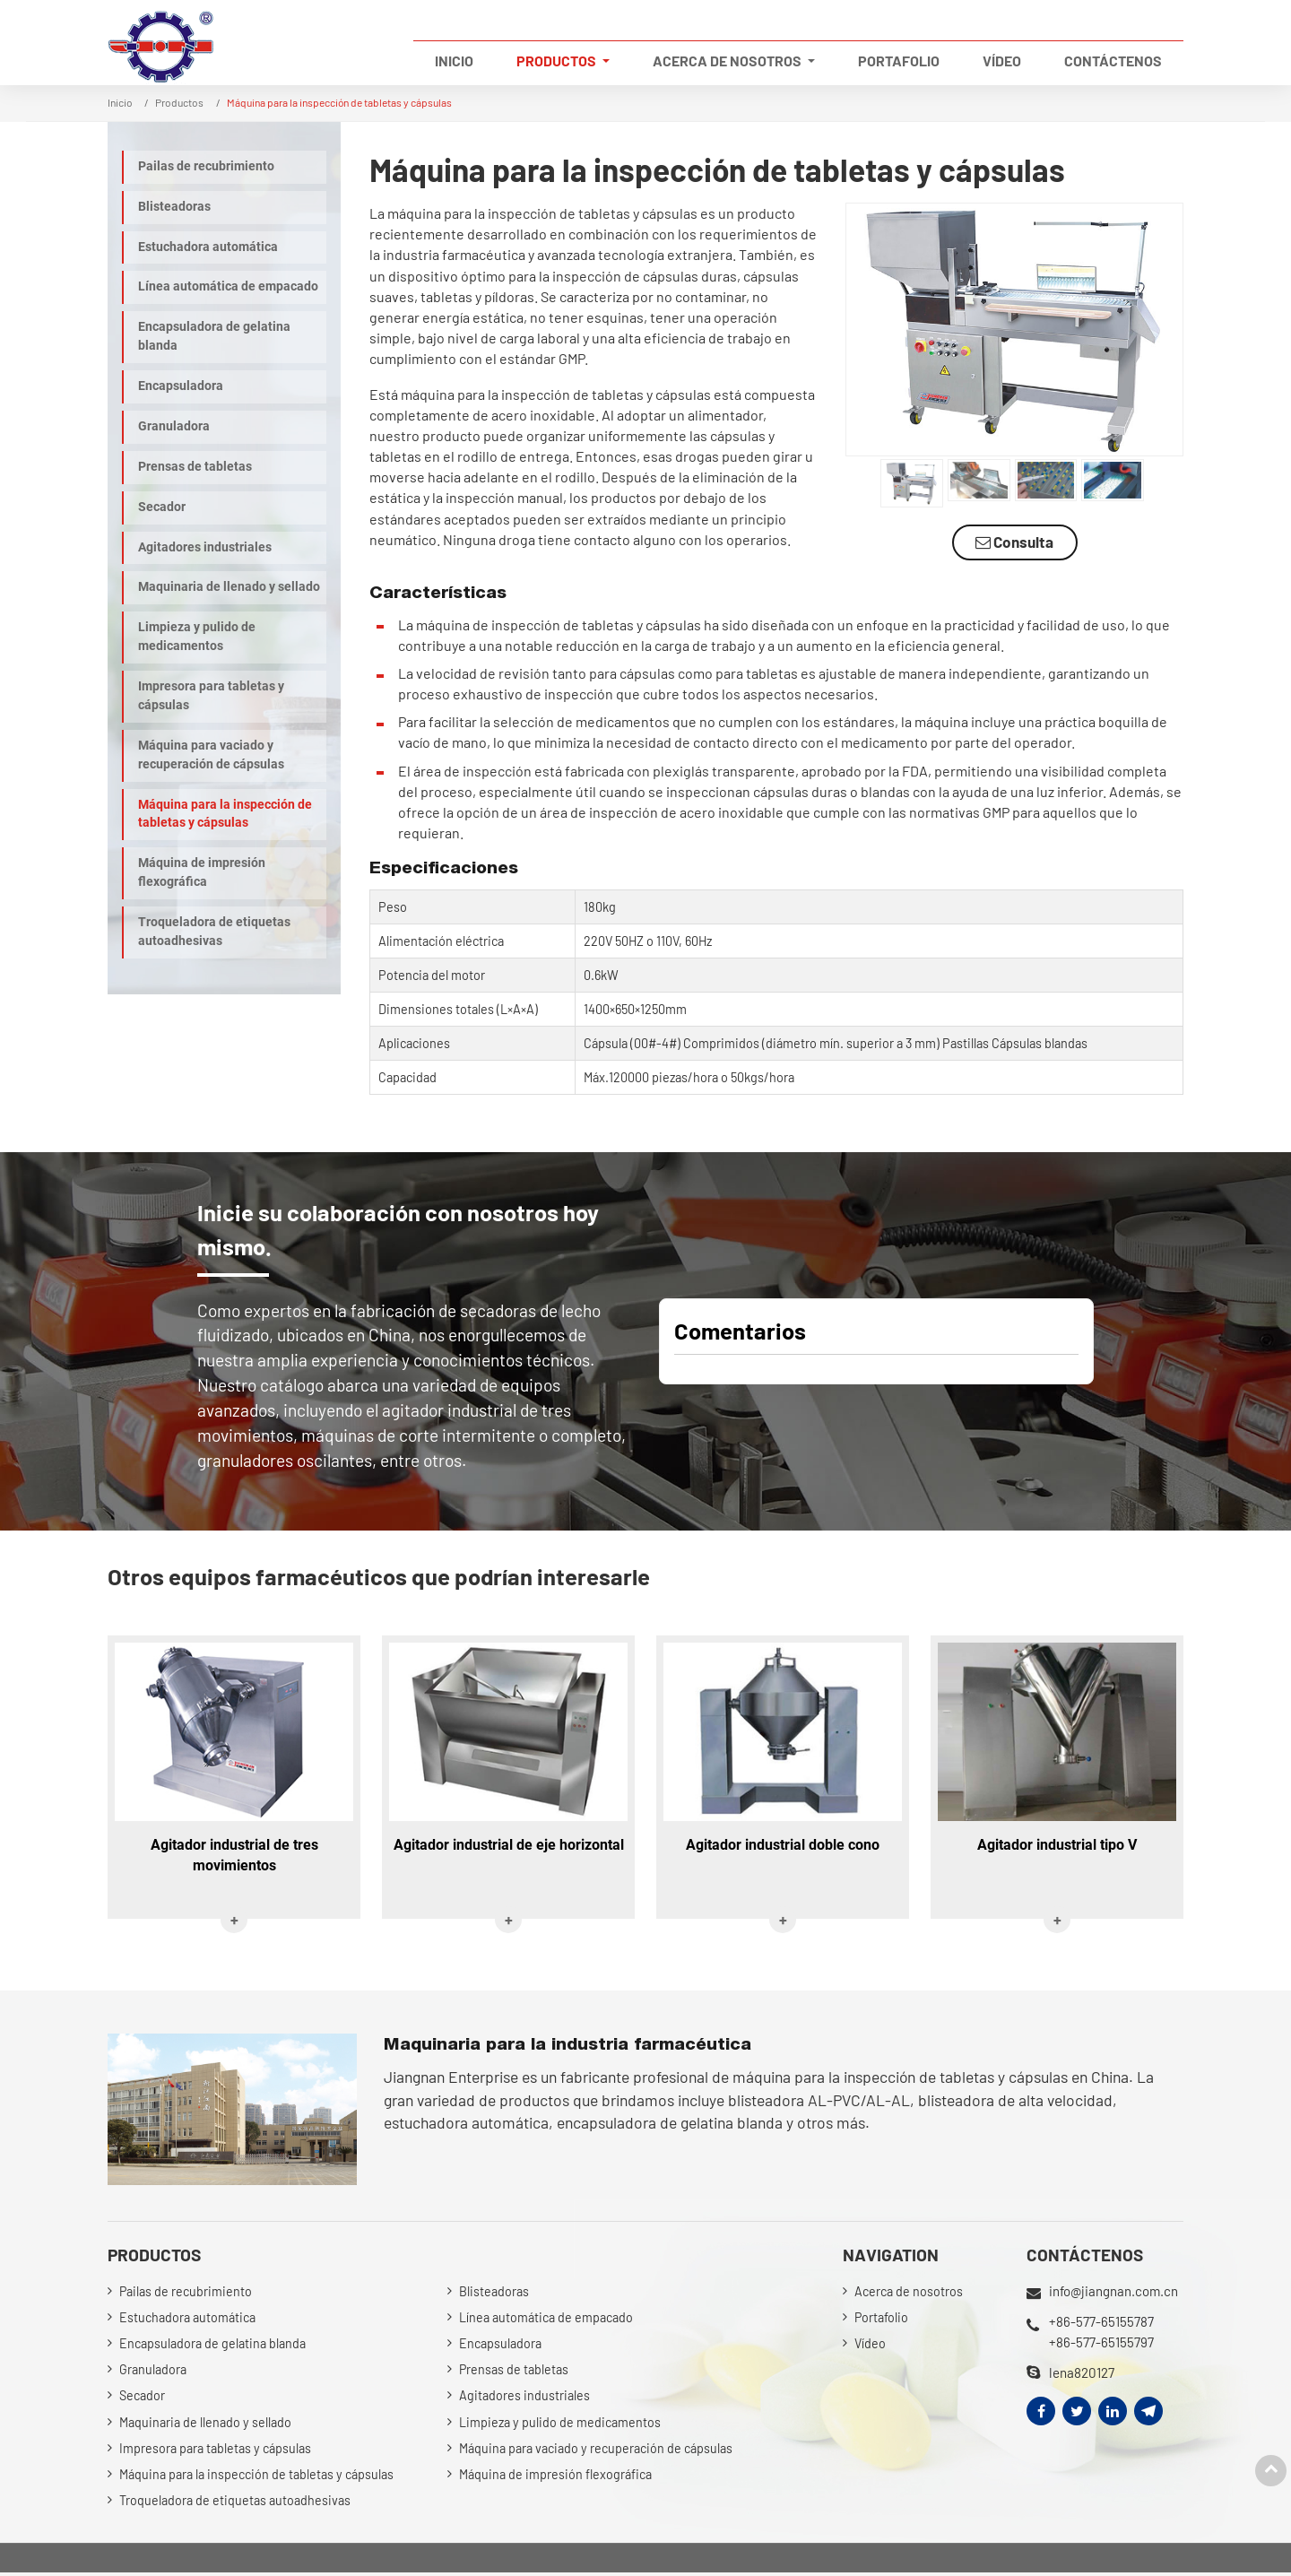  What do you see at coordinates (728, 60) in the screenshot?
I see `Acerca de nosotros [button]` at bounding box center [728, 60].